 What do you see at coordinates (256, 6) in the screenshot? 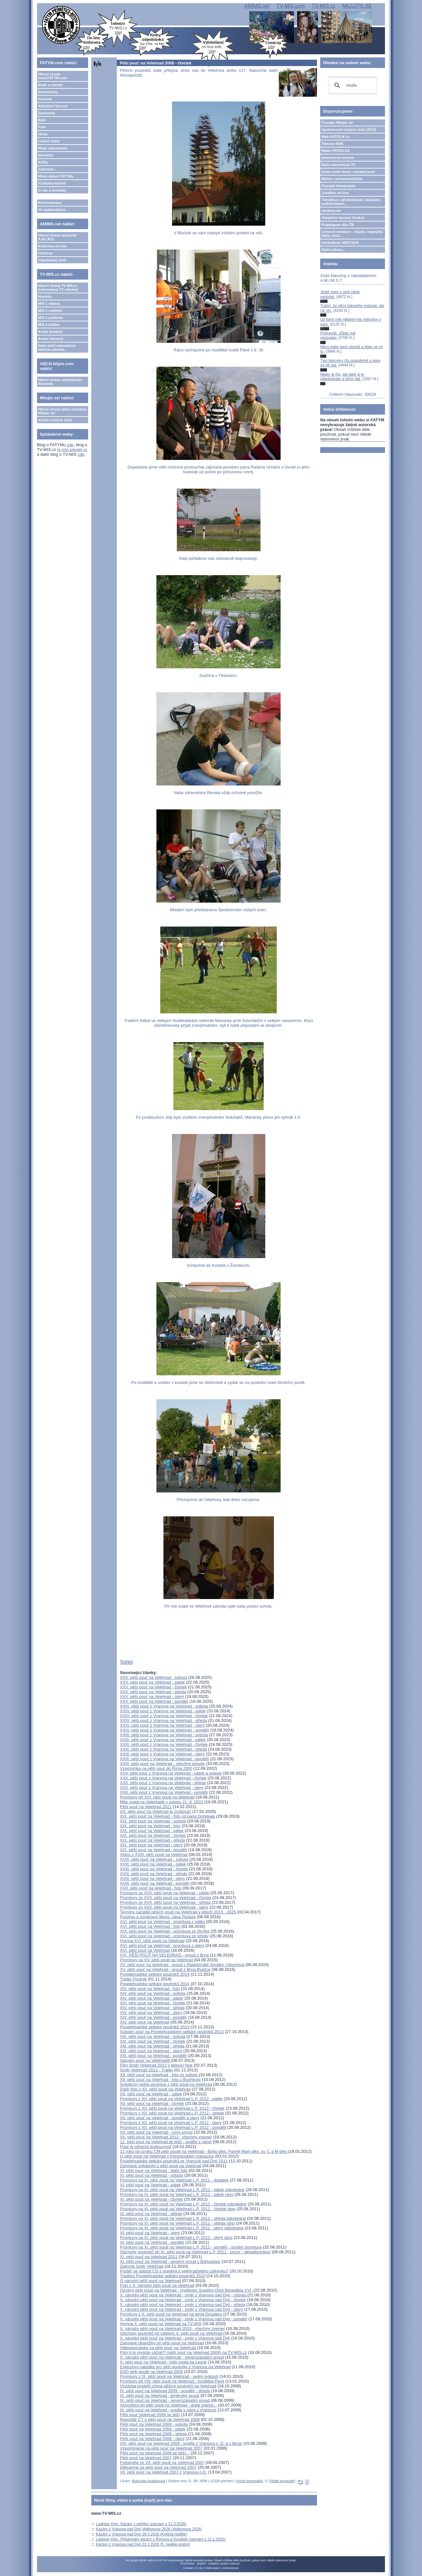
I see `AMIMS.net` at bounding box center [256, 6].